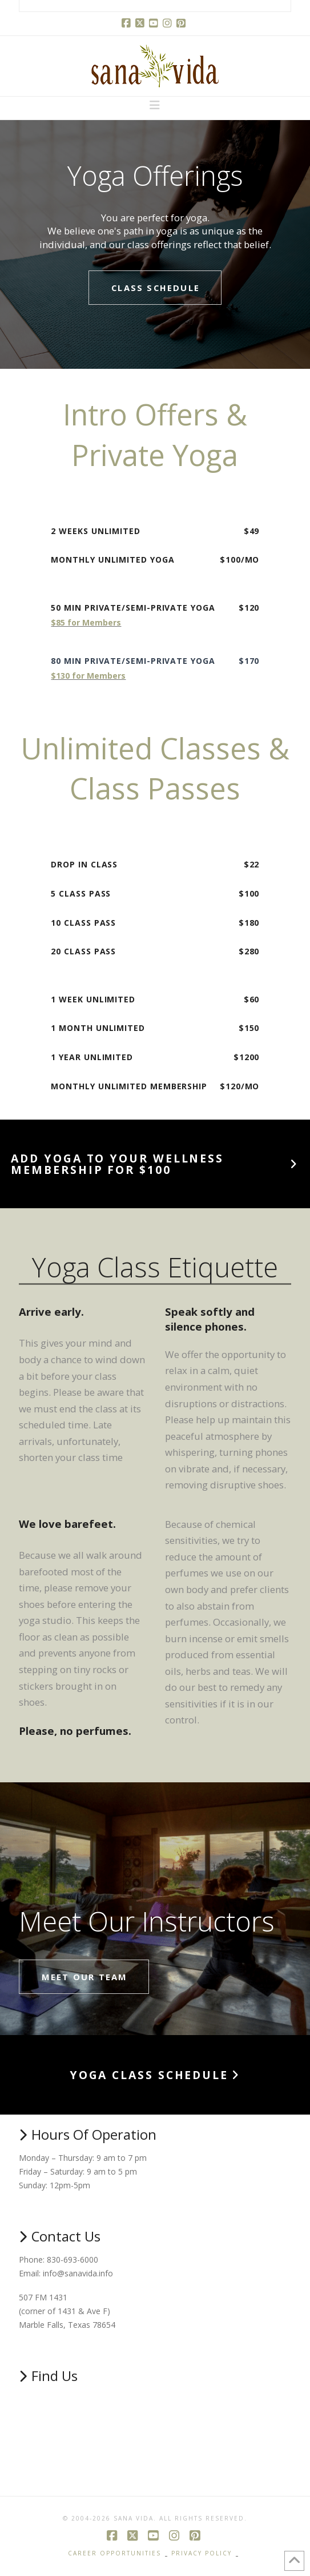 The image size is (310, 2576). What do you see at coordinates (201, 2553) in the screenshot?
I see `Privacy Policy` at bounding box center [201, 2553].